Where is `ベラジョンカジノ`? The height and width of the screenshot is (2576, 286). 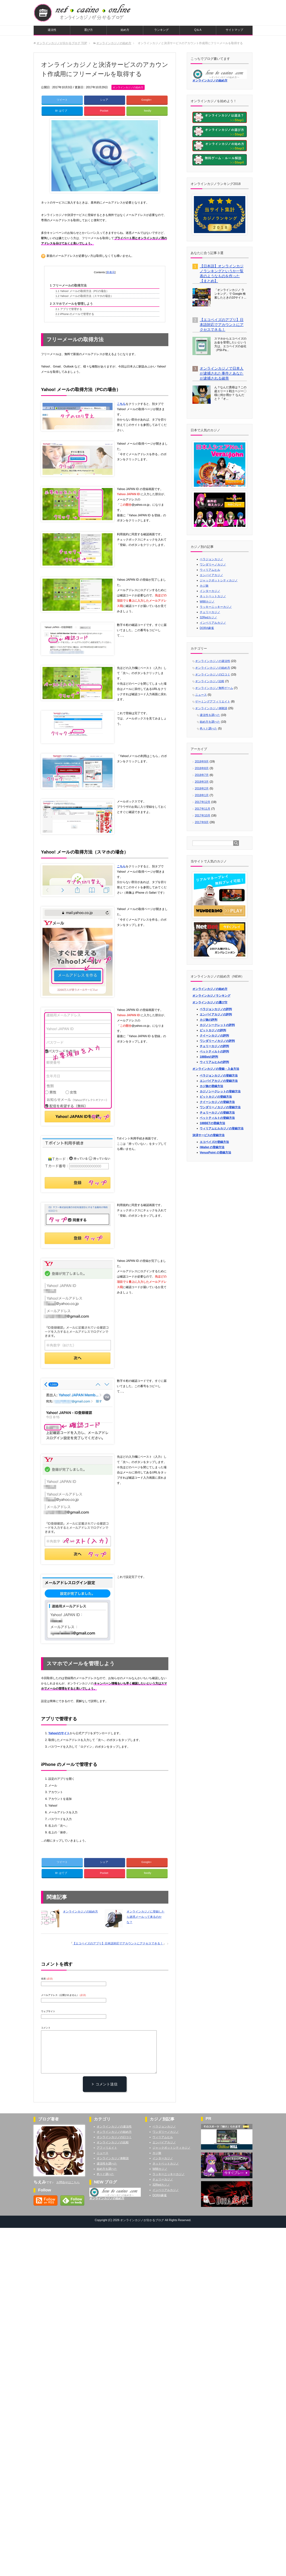
ベラジョンカジノ is located at coordinates (211, 559).